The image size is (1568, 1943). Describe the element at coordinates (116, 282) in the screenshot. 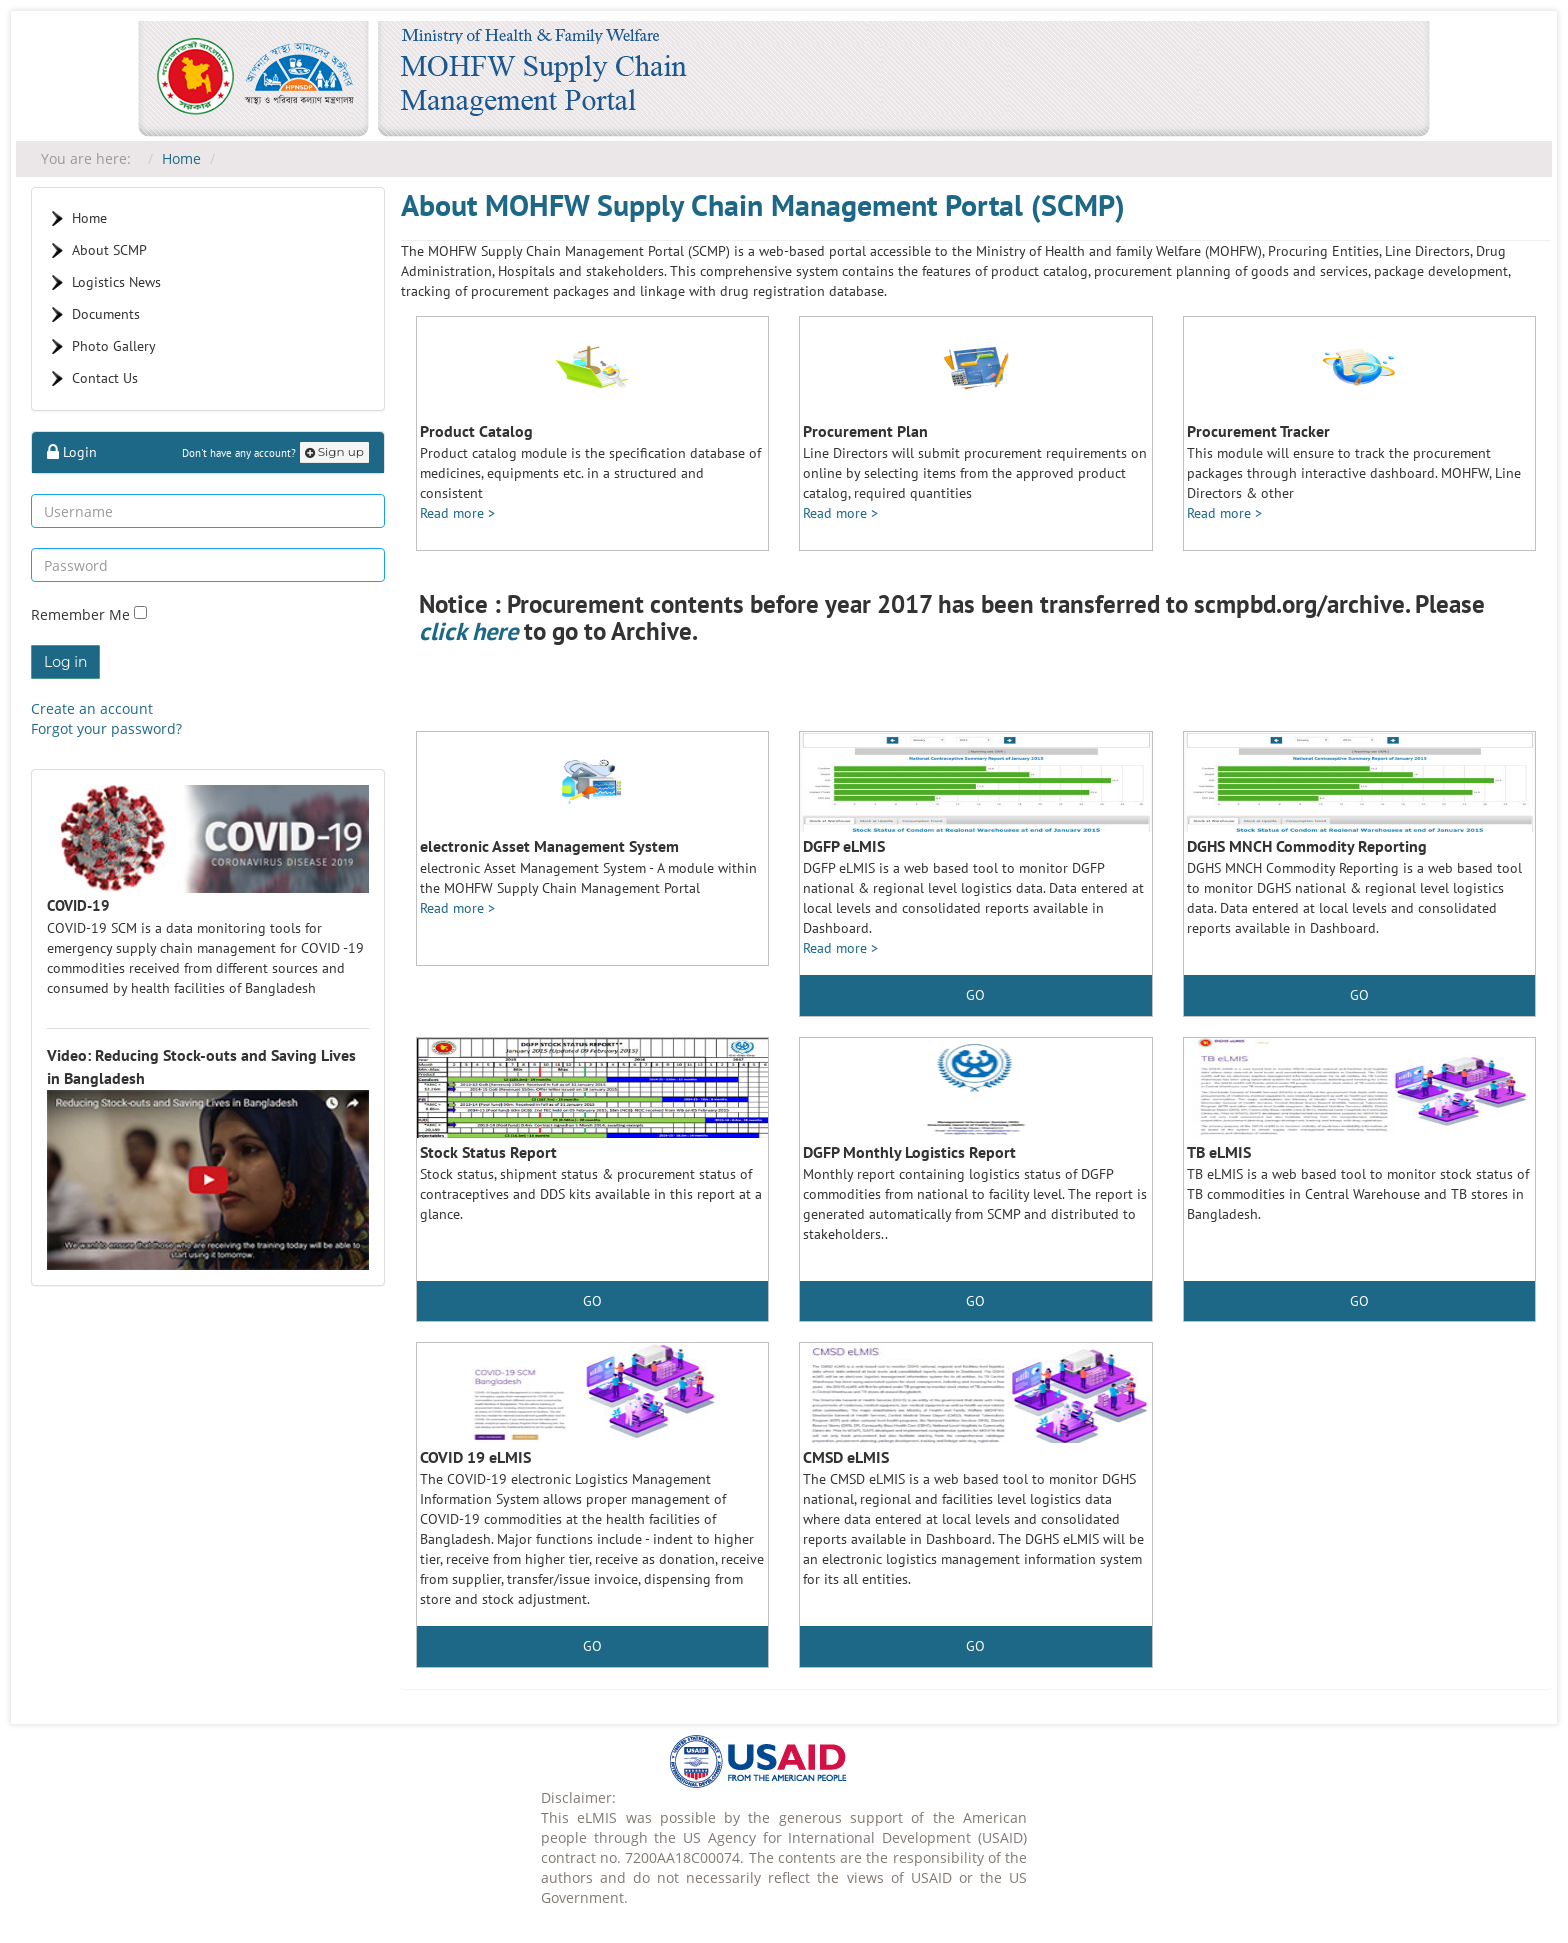

I see `Logistics News` at that location.